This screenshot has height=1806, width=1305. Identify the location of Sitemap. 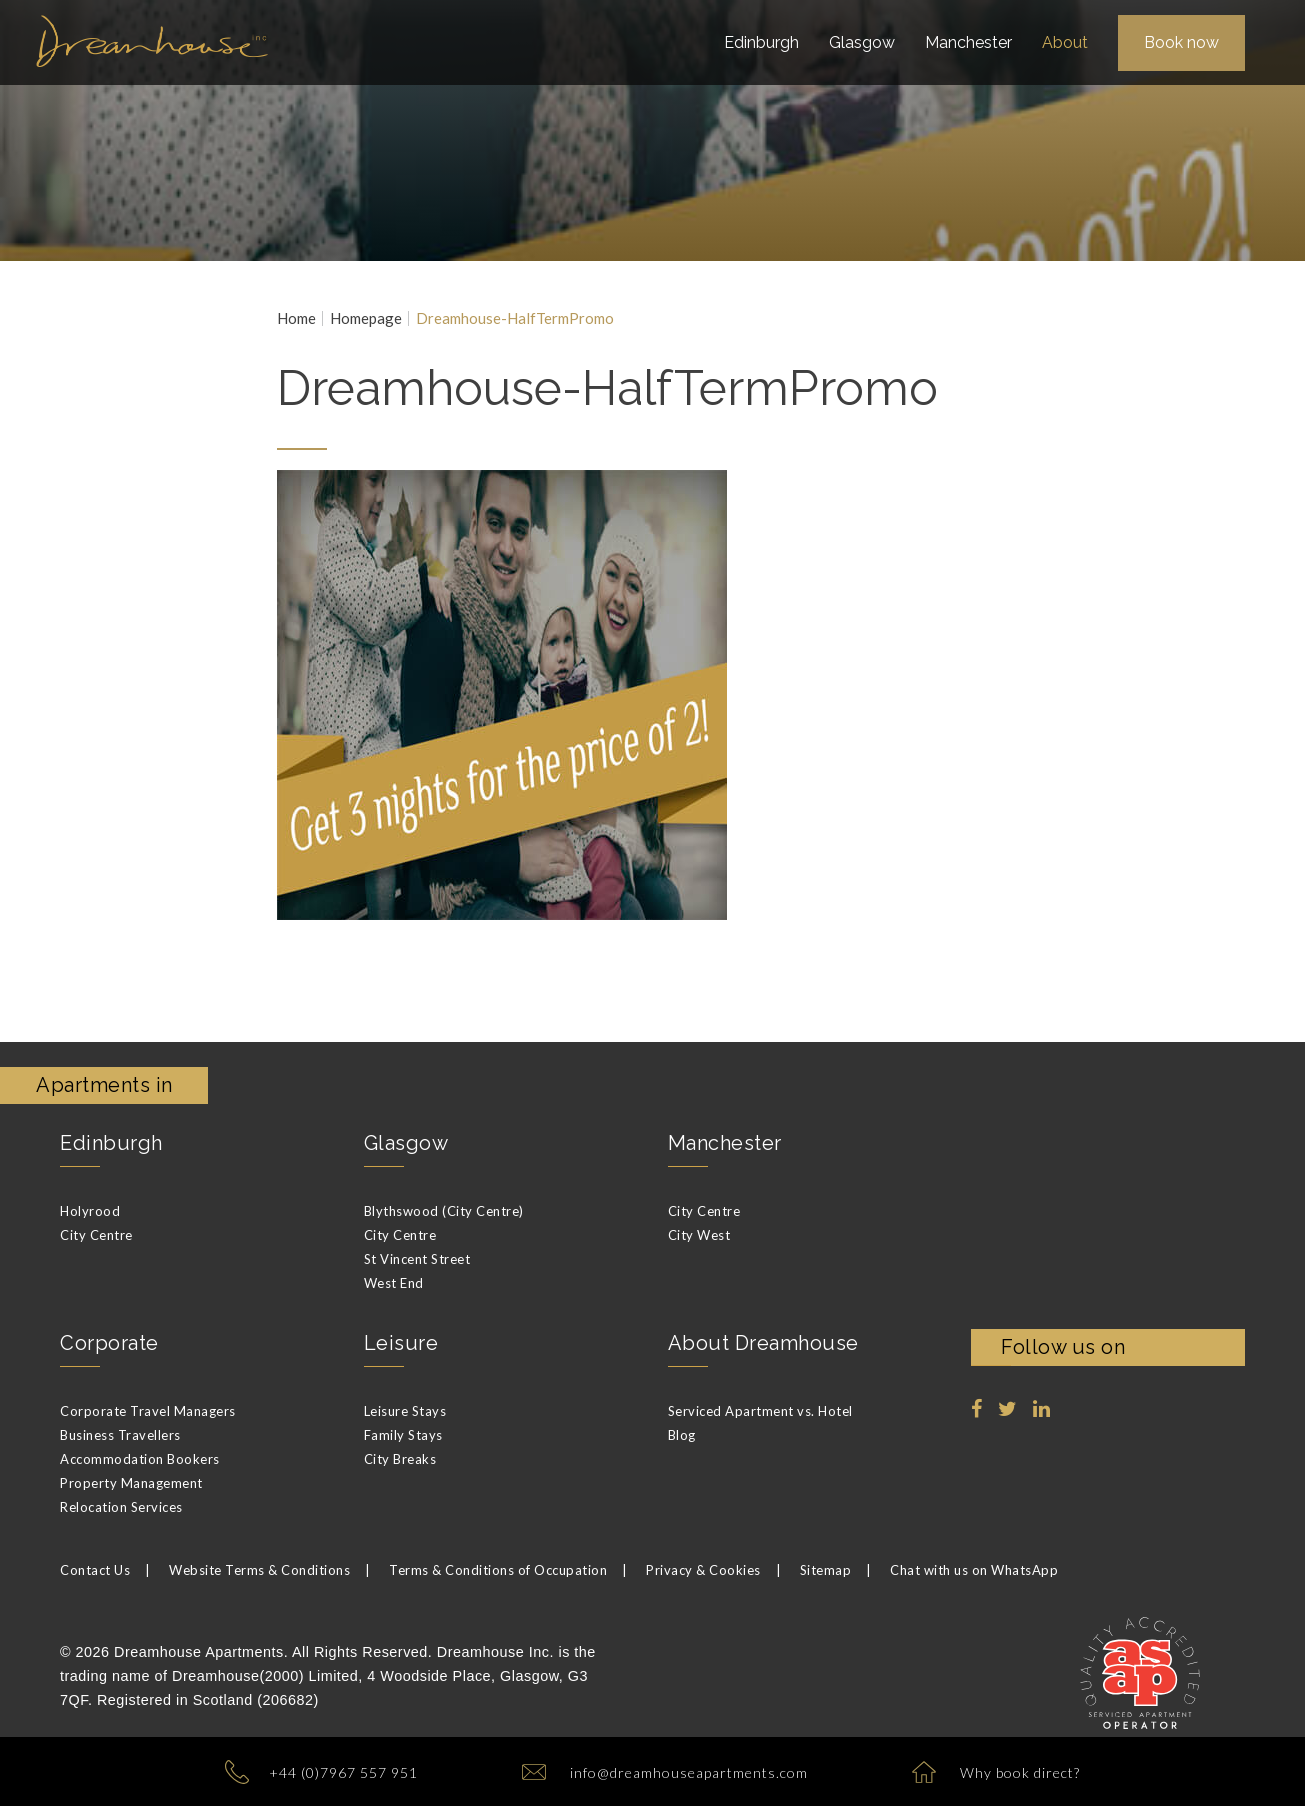
(826, 1570).